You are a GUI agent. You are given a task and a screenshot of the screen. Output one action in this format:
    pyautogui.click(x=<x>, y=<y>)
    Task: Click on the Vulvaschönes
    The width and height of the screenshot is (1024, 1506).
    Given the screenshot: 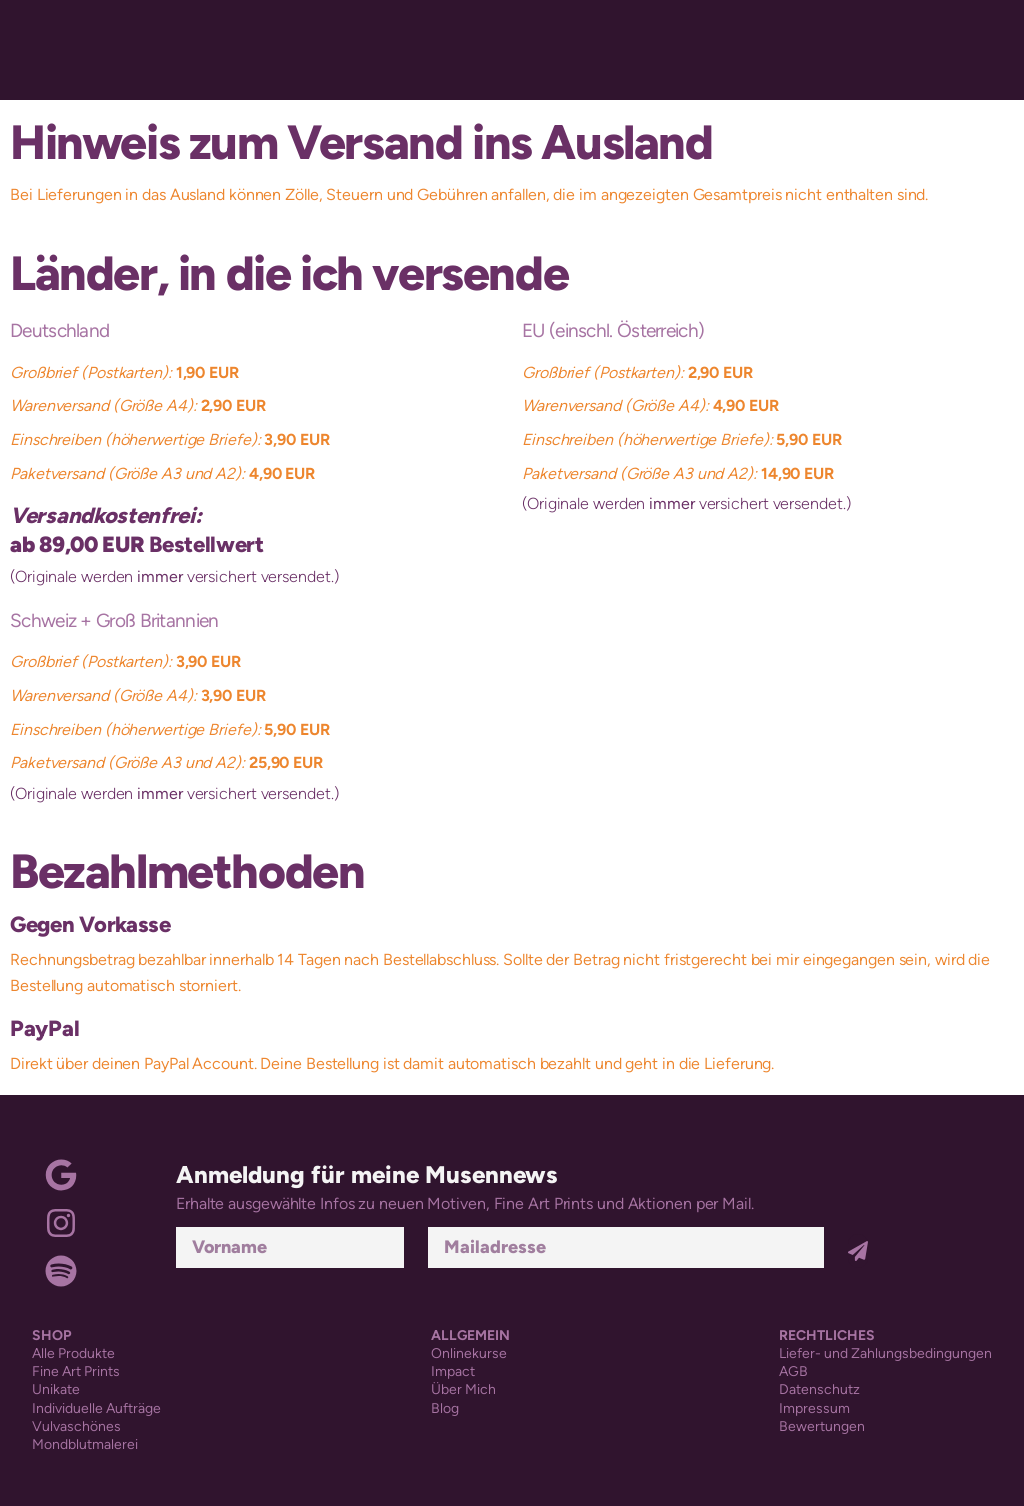 What is the action you would take?
    pyautogui.click(x=76, y=1426)
    